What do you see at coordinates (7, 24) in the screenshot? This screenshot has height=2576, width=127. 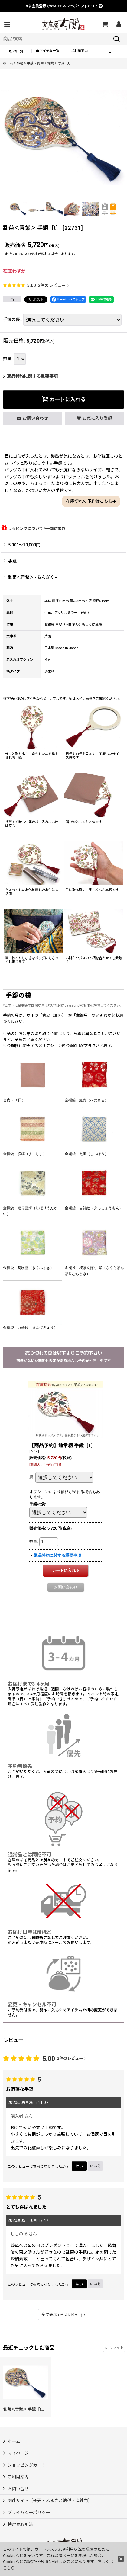 I see `[button]` at bounding box center [7, 24].